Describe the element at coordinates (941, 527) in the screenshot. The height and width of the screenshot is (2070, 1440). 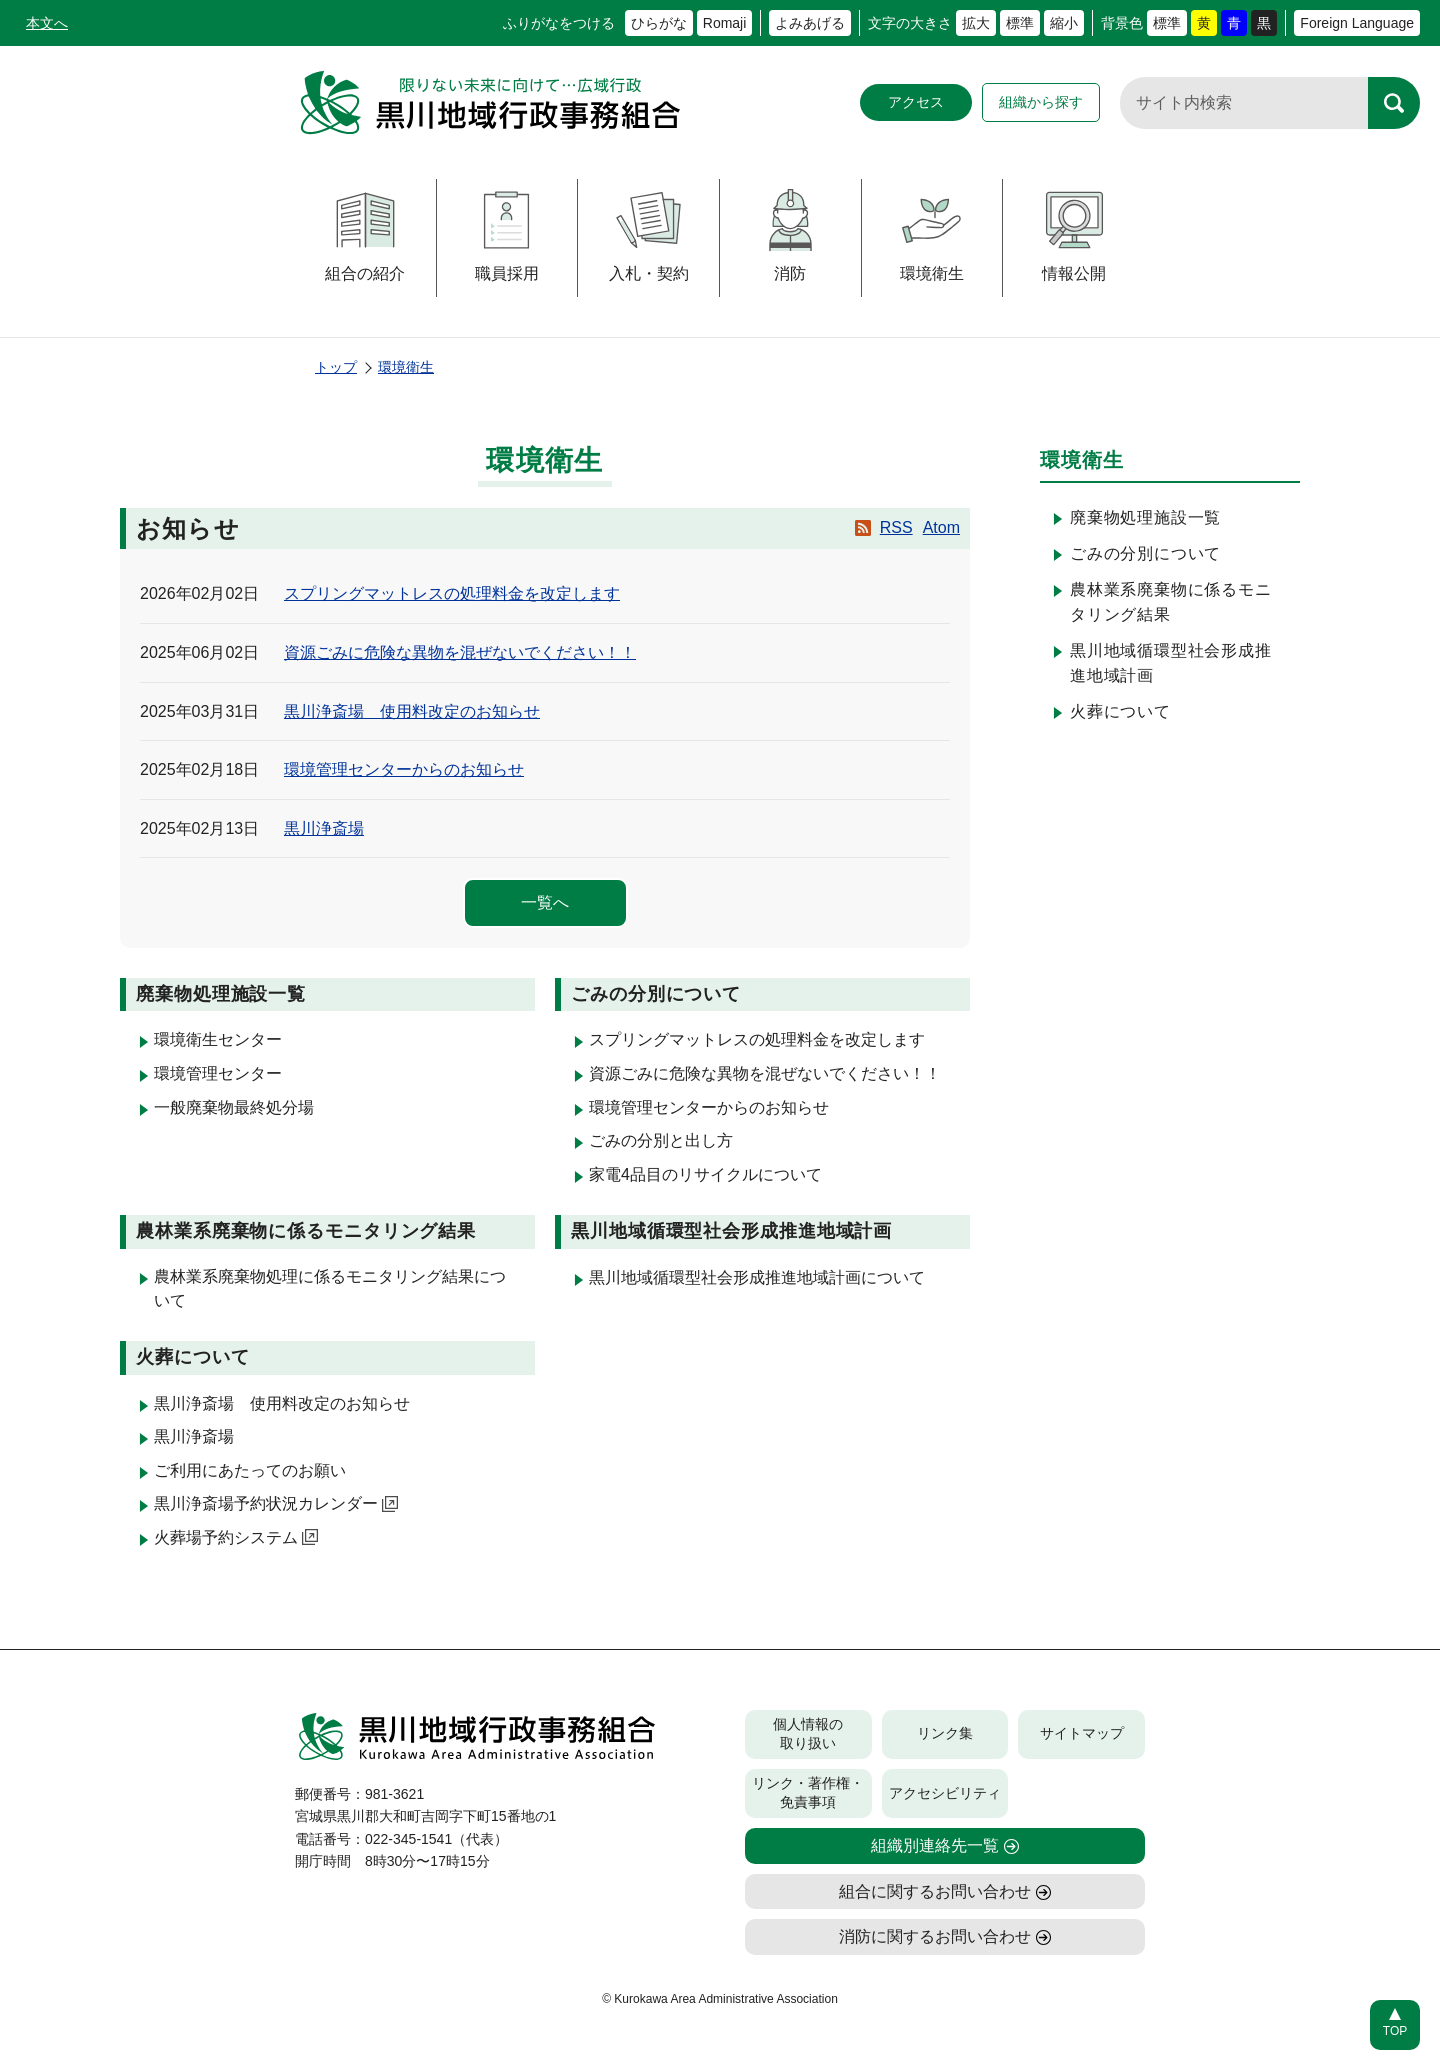
I see `Atom` at that location.